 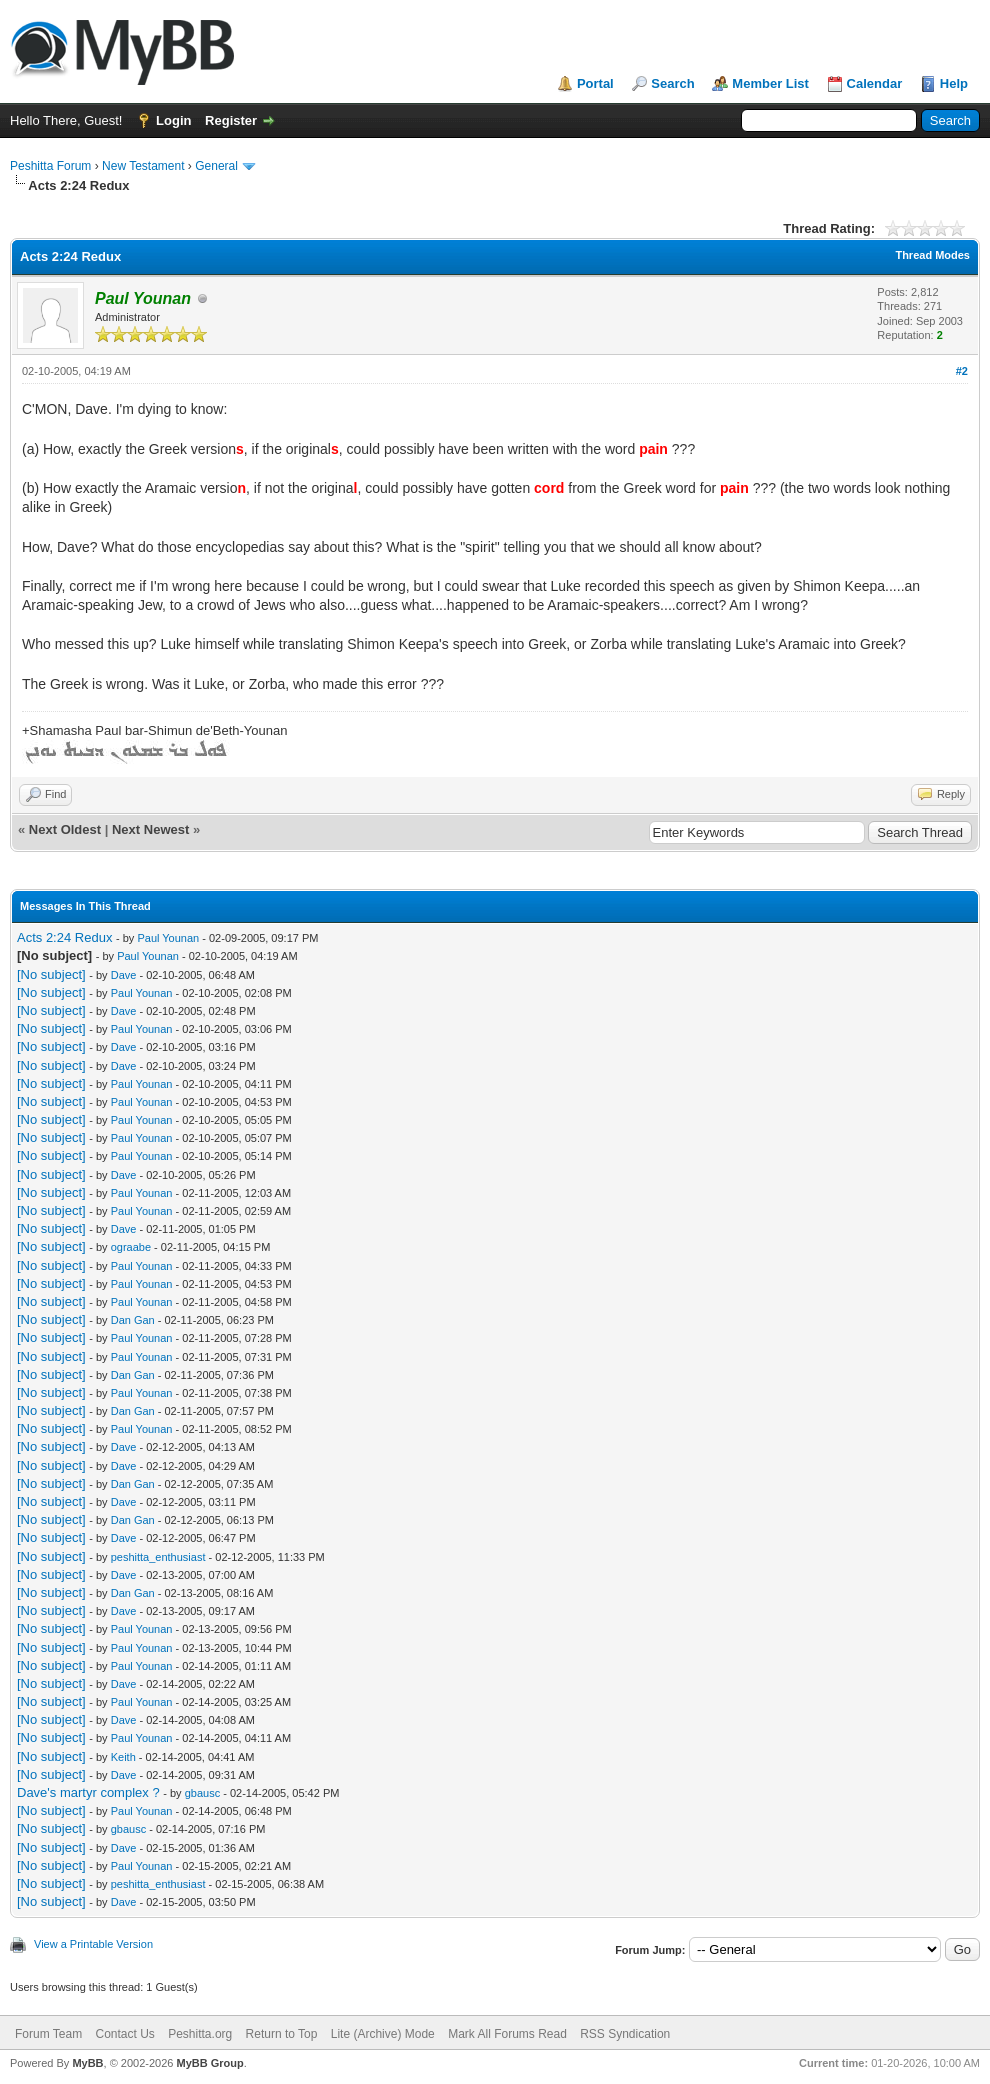 I want to click on Lite (Archive) Mode, so click(x=383, y=2034).